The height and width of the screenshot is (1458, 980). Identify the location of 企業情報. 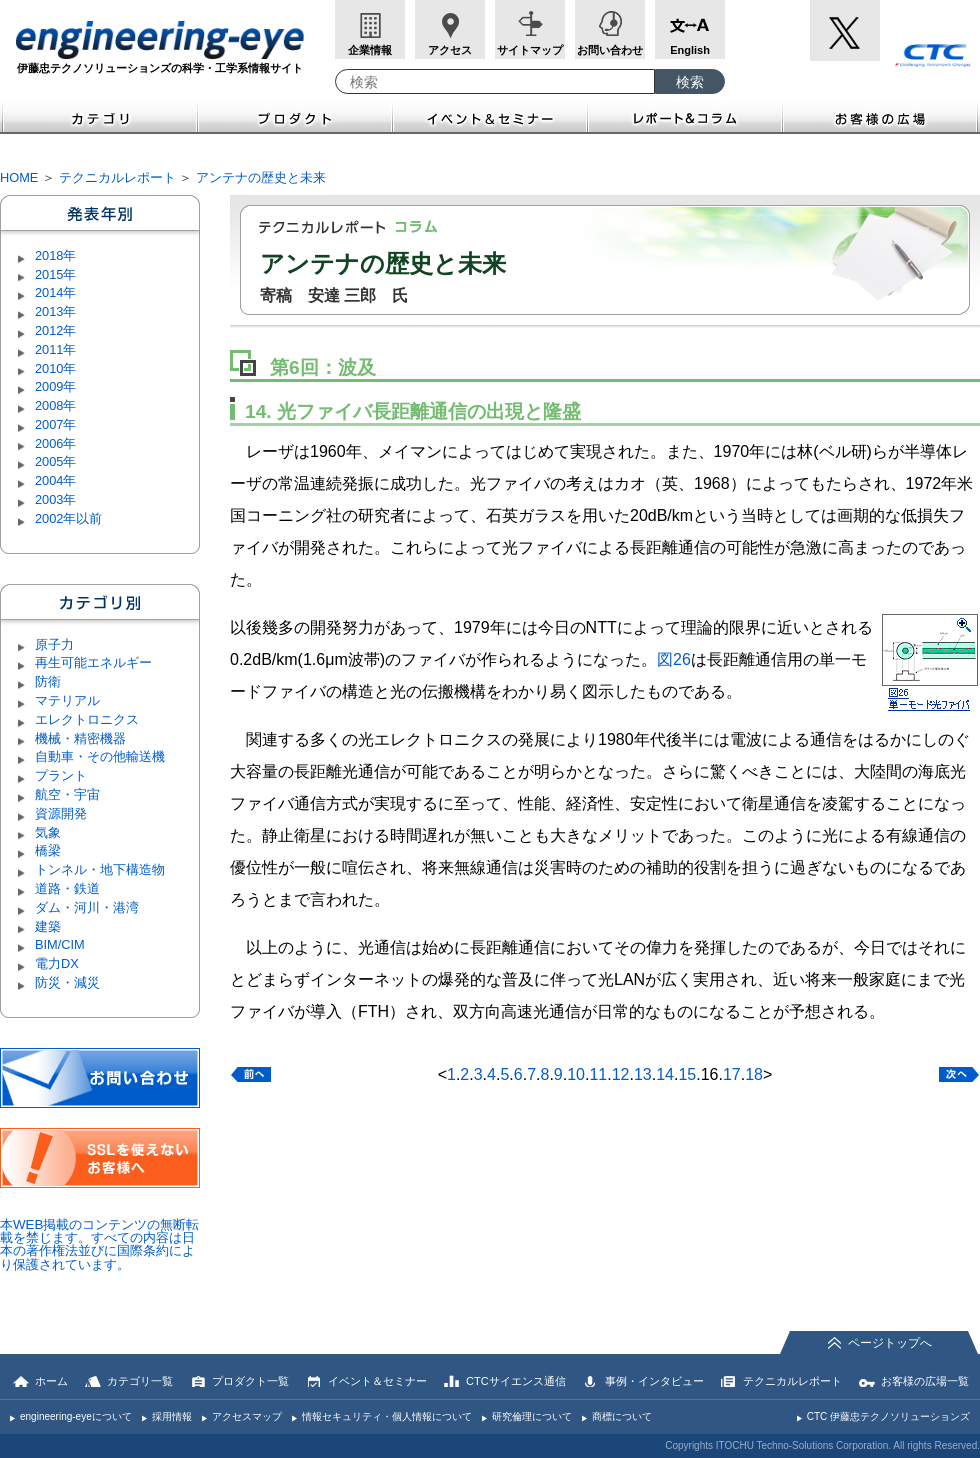
(370, 50).